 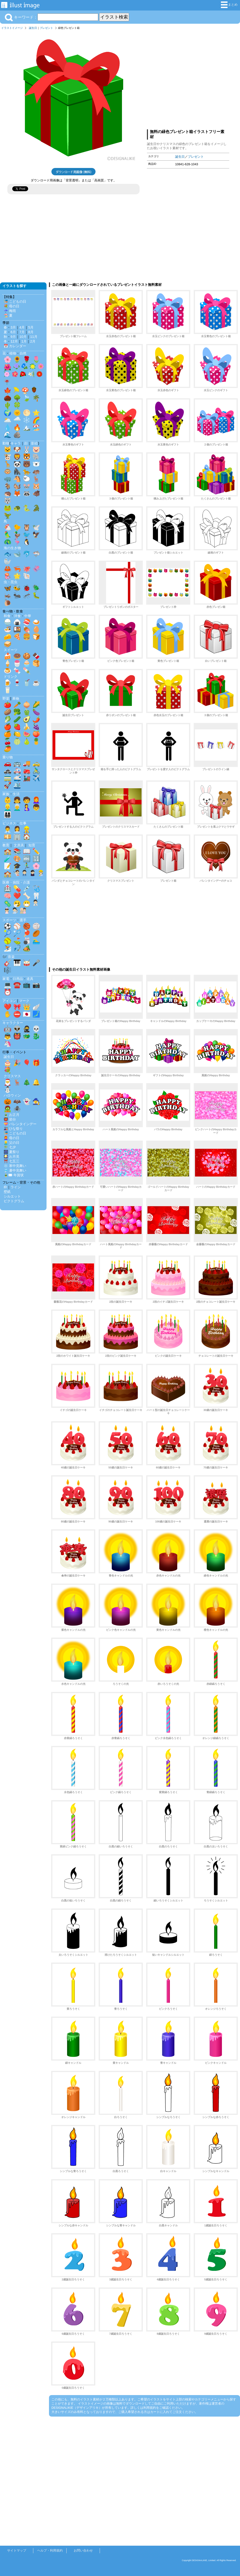 I want to click on 7月, so click(x=22, y=332).